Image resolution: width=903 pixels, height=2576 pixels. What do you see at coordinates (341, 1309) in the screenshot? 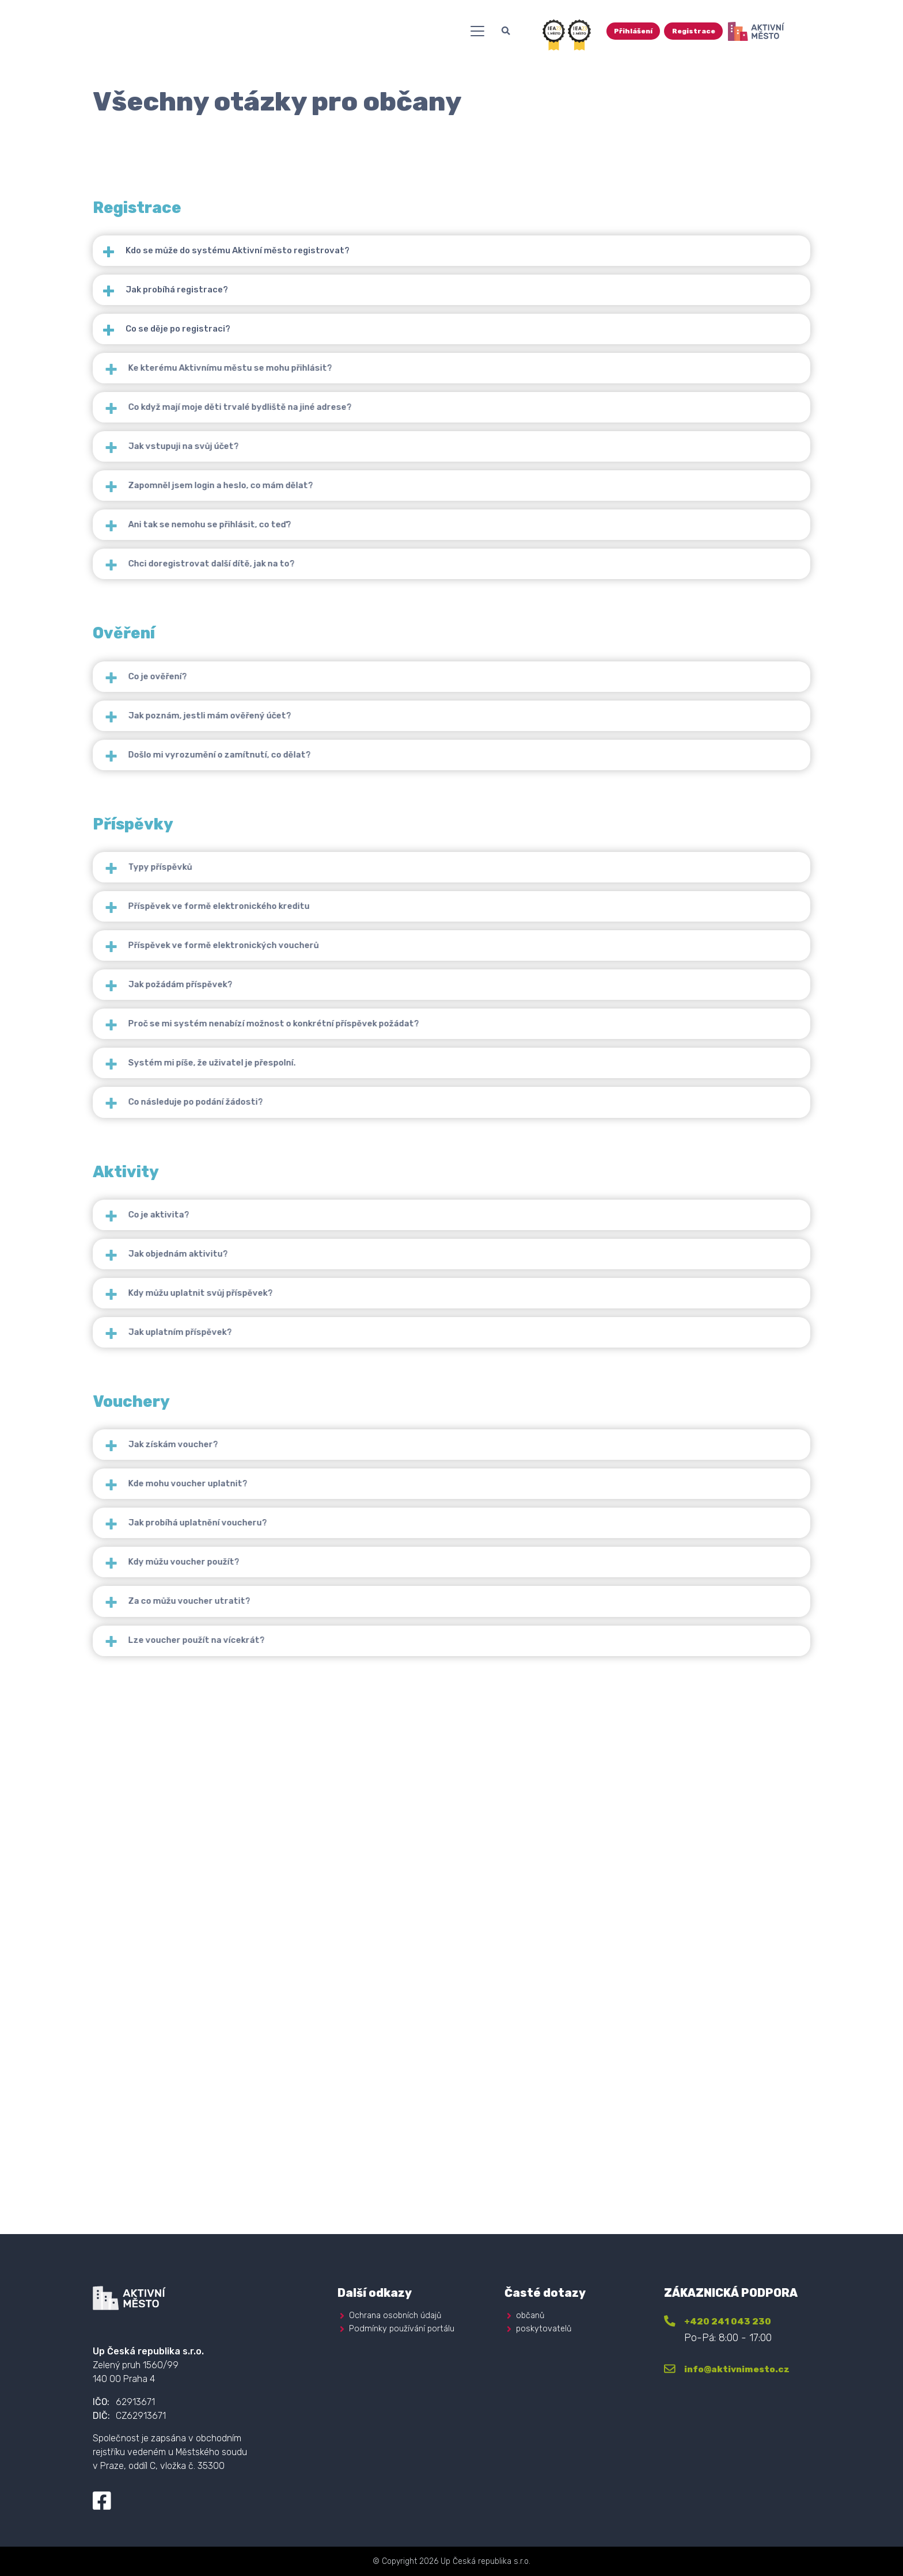
I see `Proč se mi systém nenabízí možnost o konkrétní příspěvek požádat?` at bounding box center [341, 1309].